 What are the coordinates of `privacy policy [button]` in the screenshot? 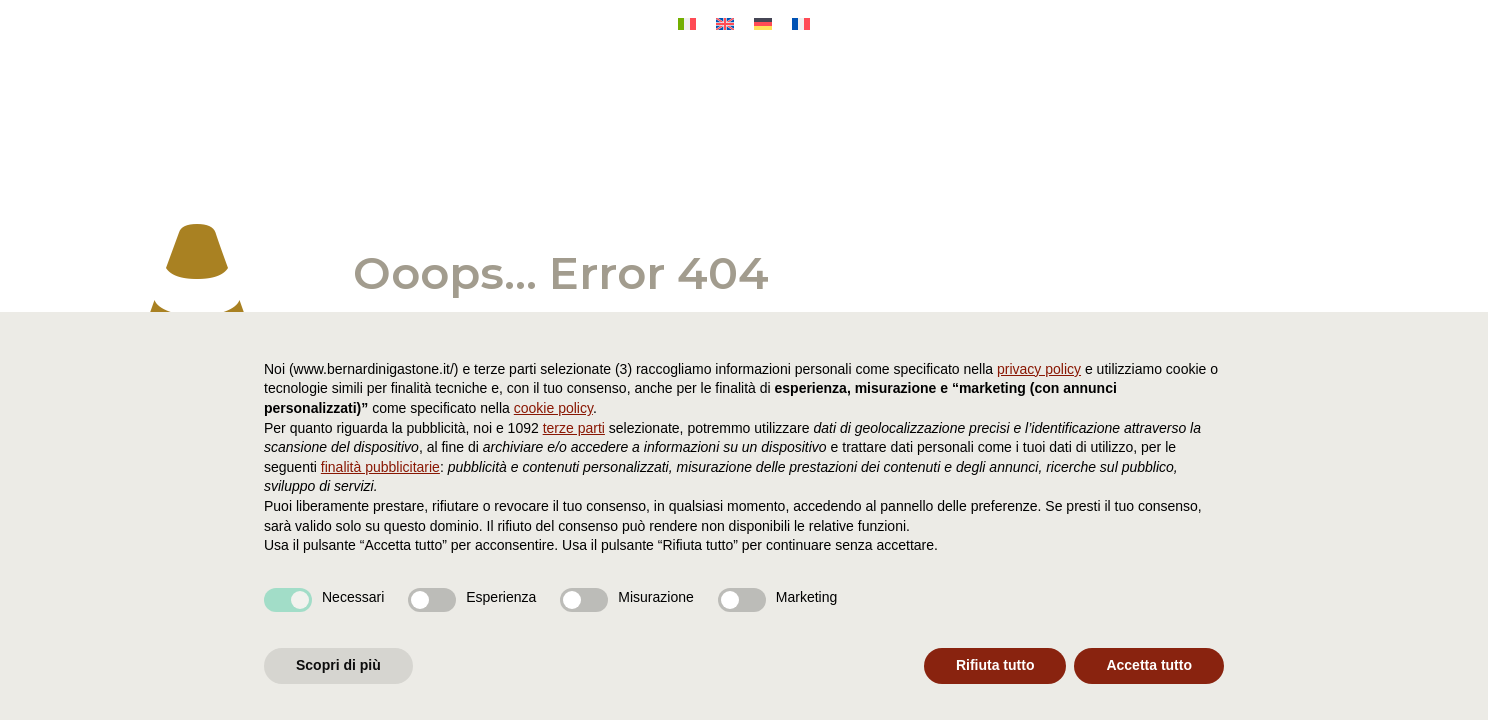 It's located at (1039, 369).